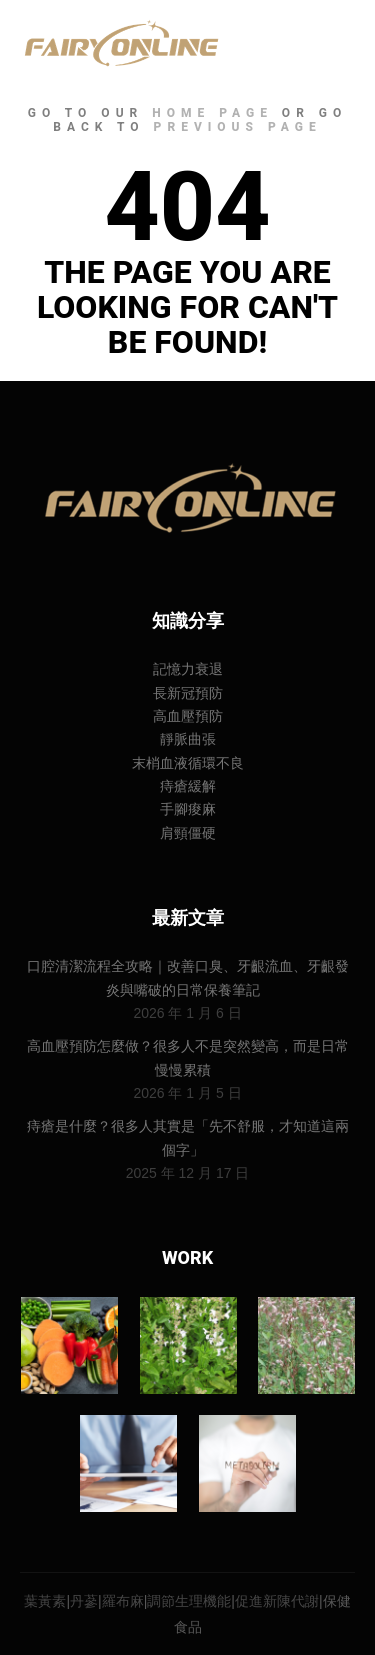 The image size is (375, 1655). I want to click on 葉黃素, so click(45, 1601).